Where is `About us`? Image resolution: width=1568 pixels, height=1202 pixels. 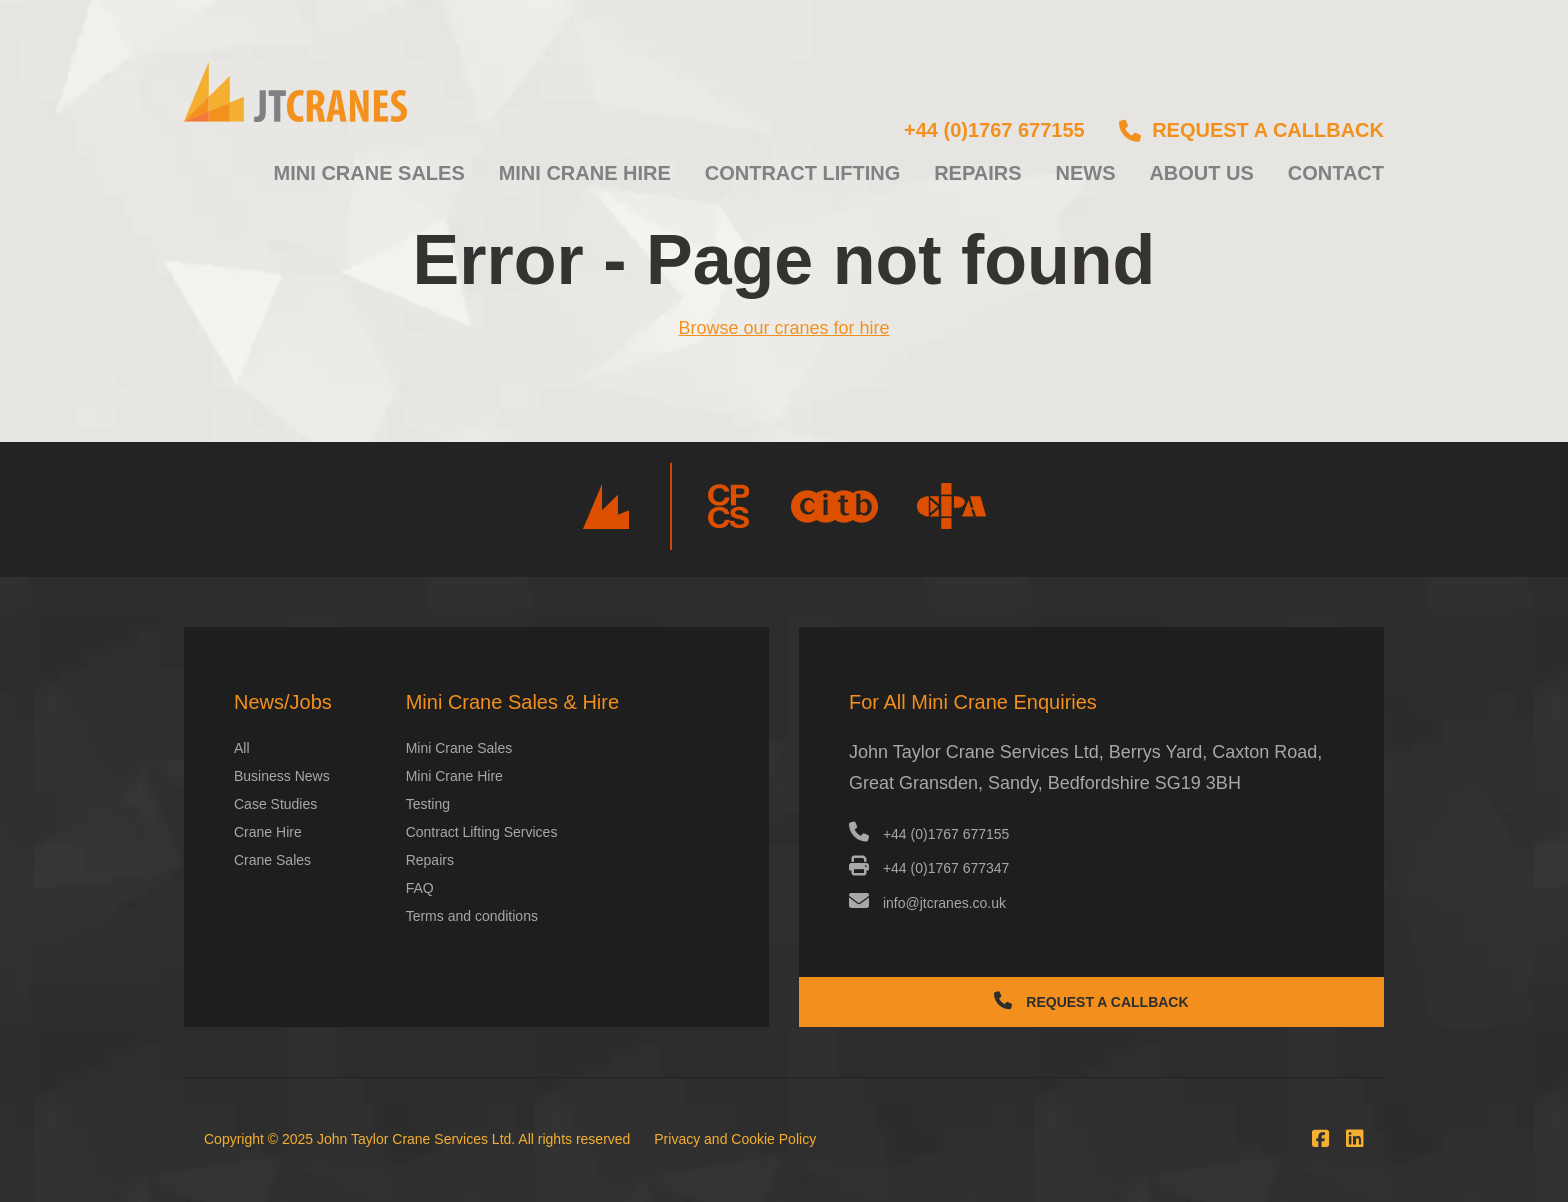 About us is located at coordinates (1201, 173).